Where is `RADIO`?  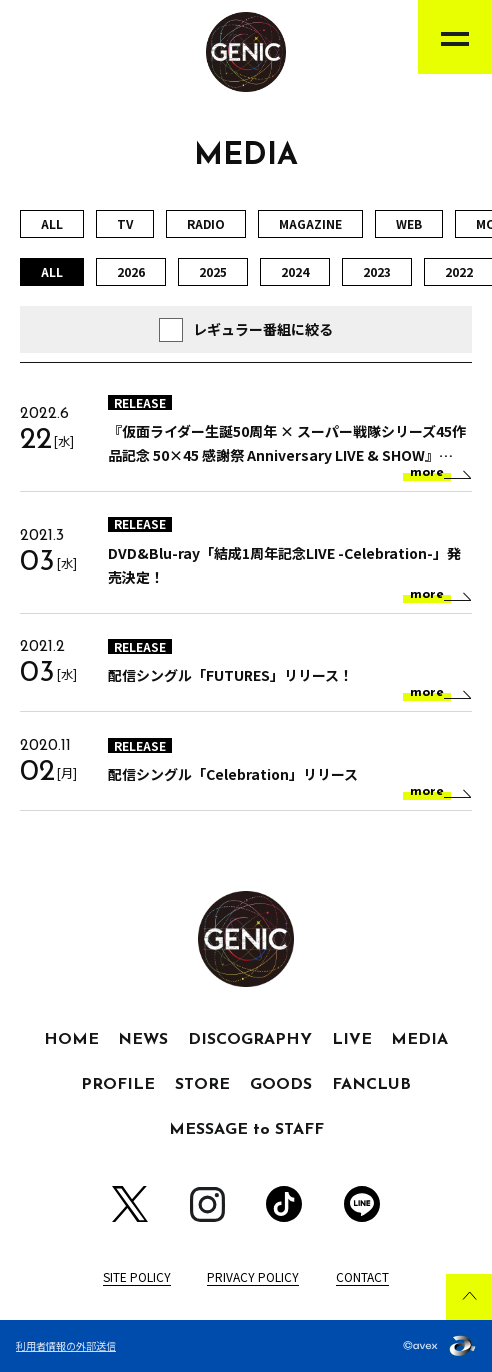 RADIO is located at coordinates (206, 223).